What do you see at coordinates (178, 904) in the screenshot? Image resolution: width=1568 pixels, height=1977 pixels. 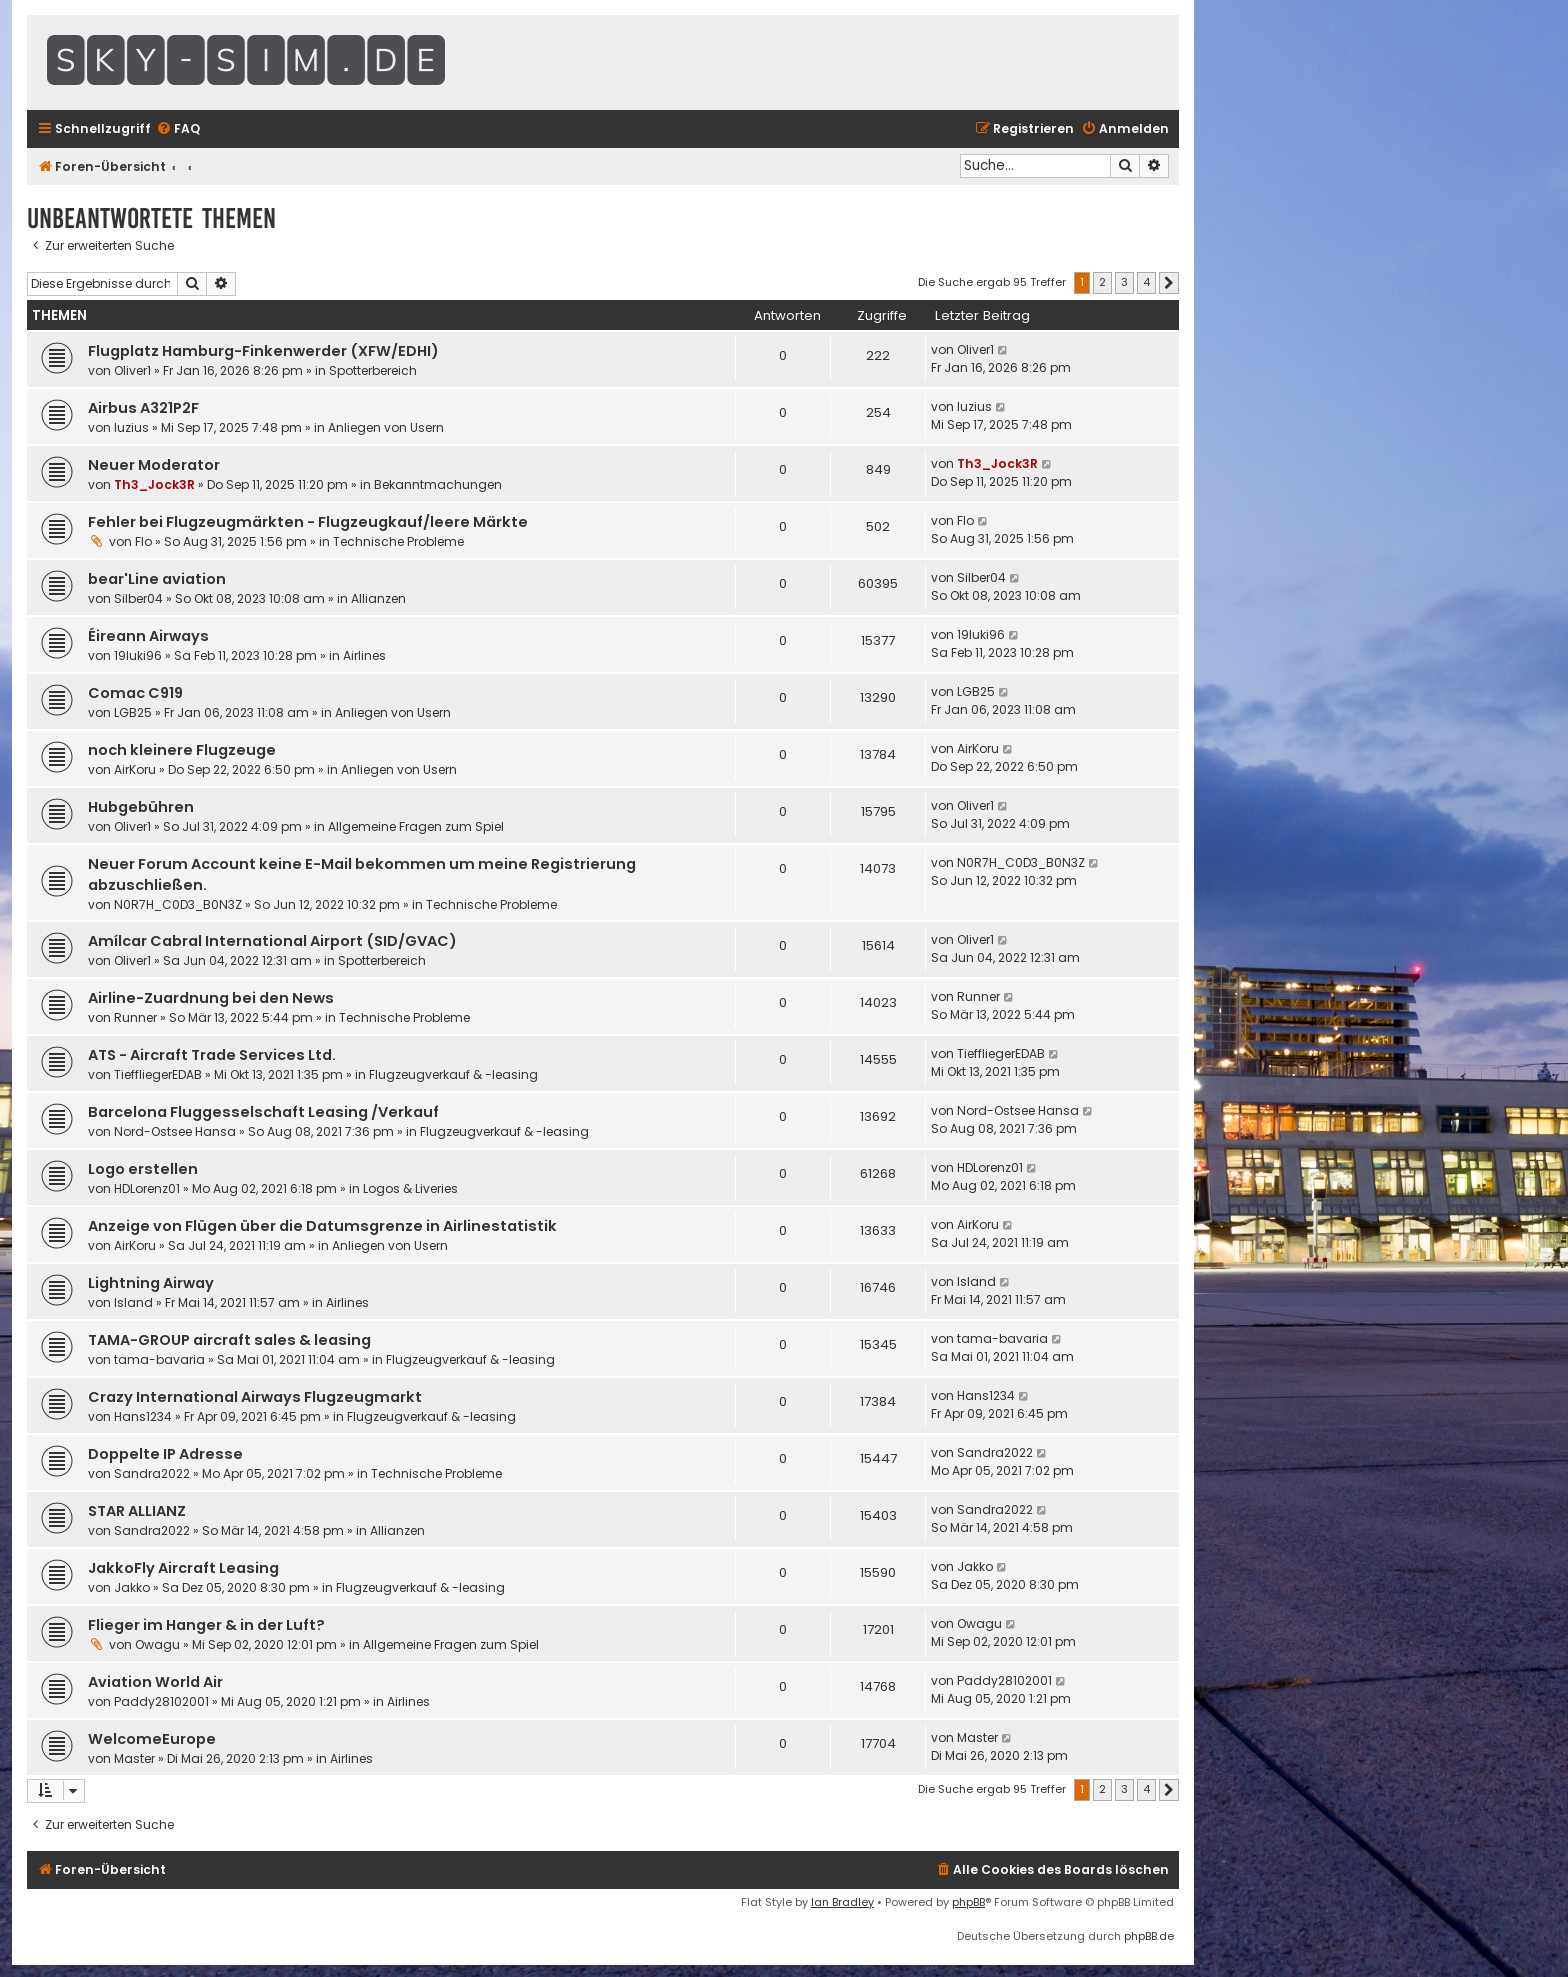 I see `N0R7H_C0D3_B0N3Z` at bounding box center [178, 904].